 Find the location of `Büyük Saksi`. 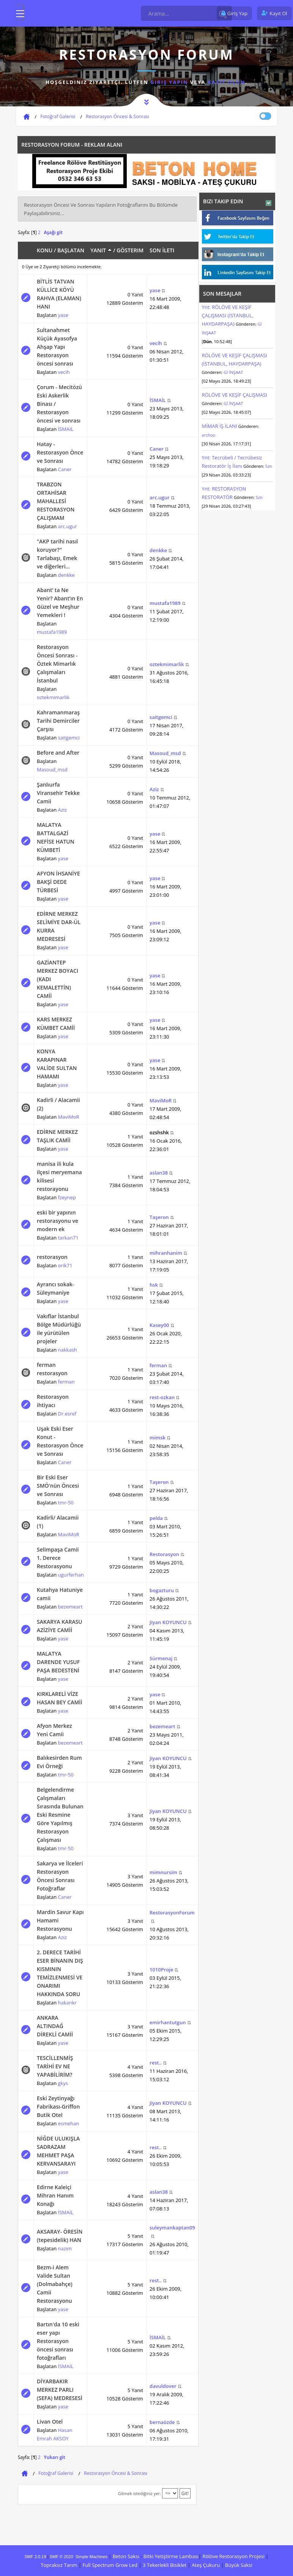

Büyük Saksi is located at coordinates (238, 2565).